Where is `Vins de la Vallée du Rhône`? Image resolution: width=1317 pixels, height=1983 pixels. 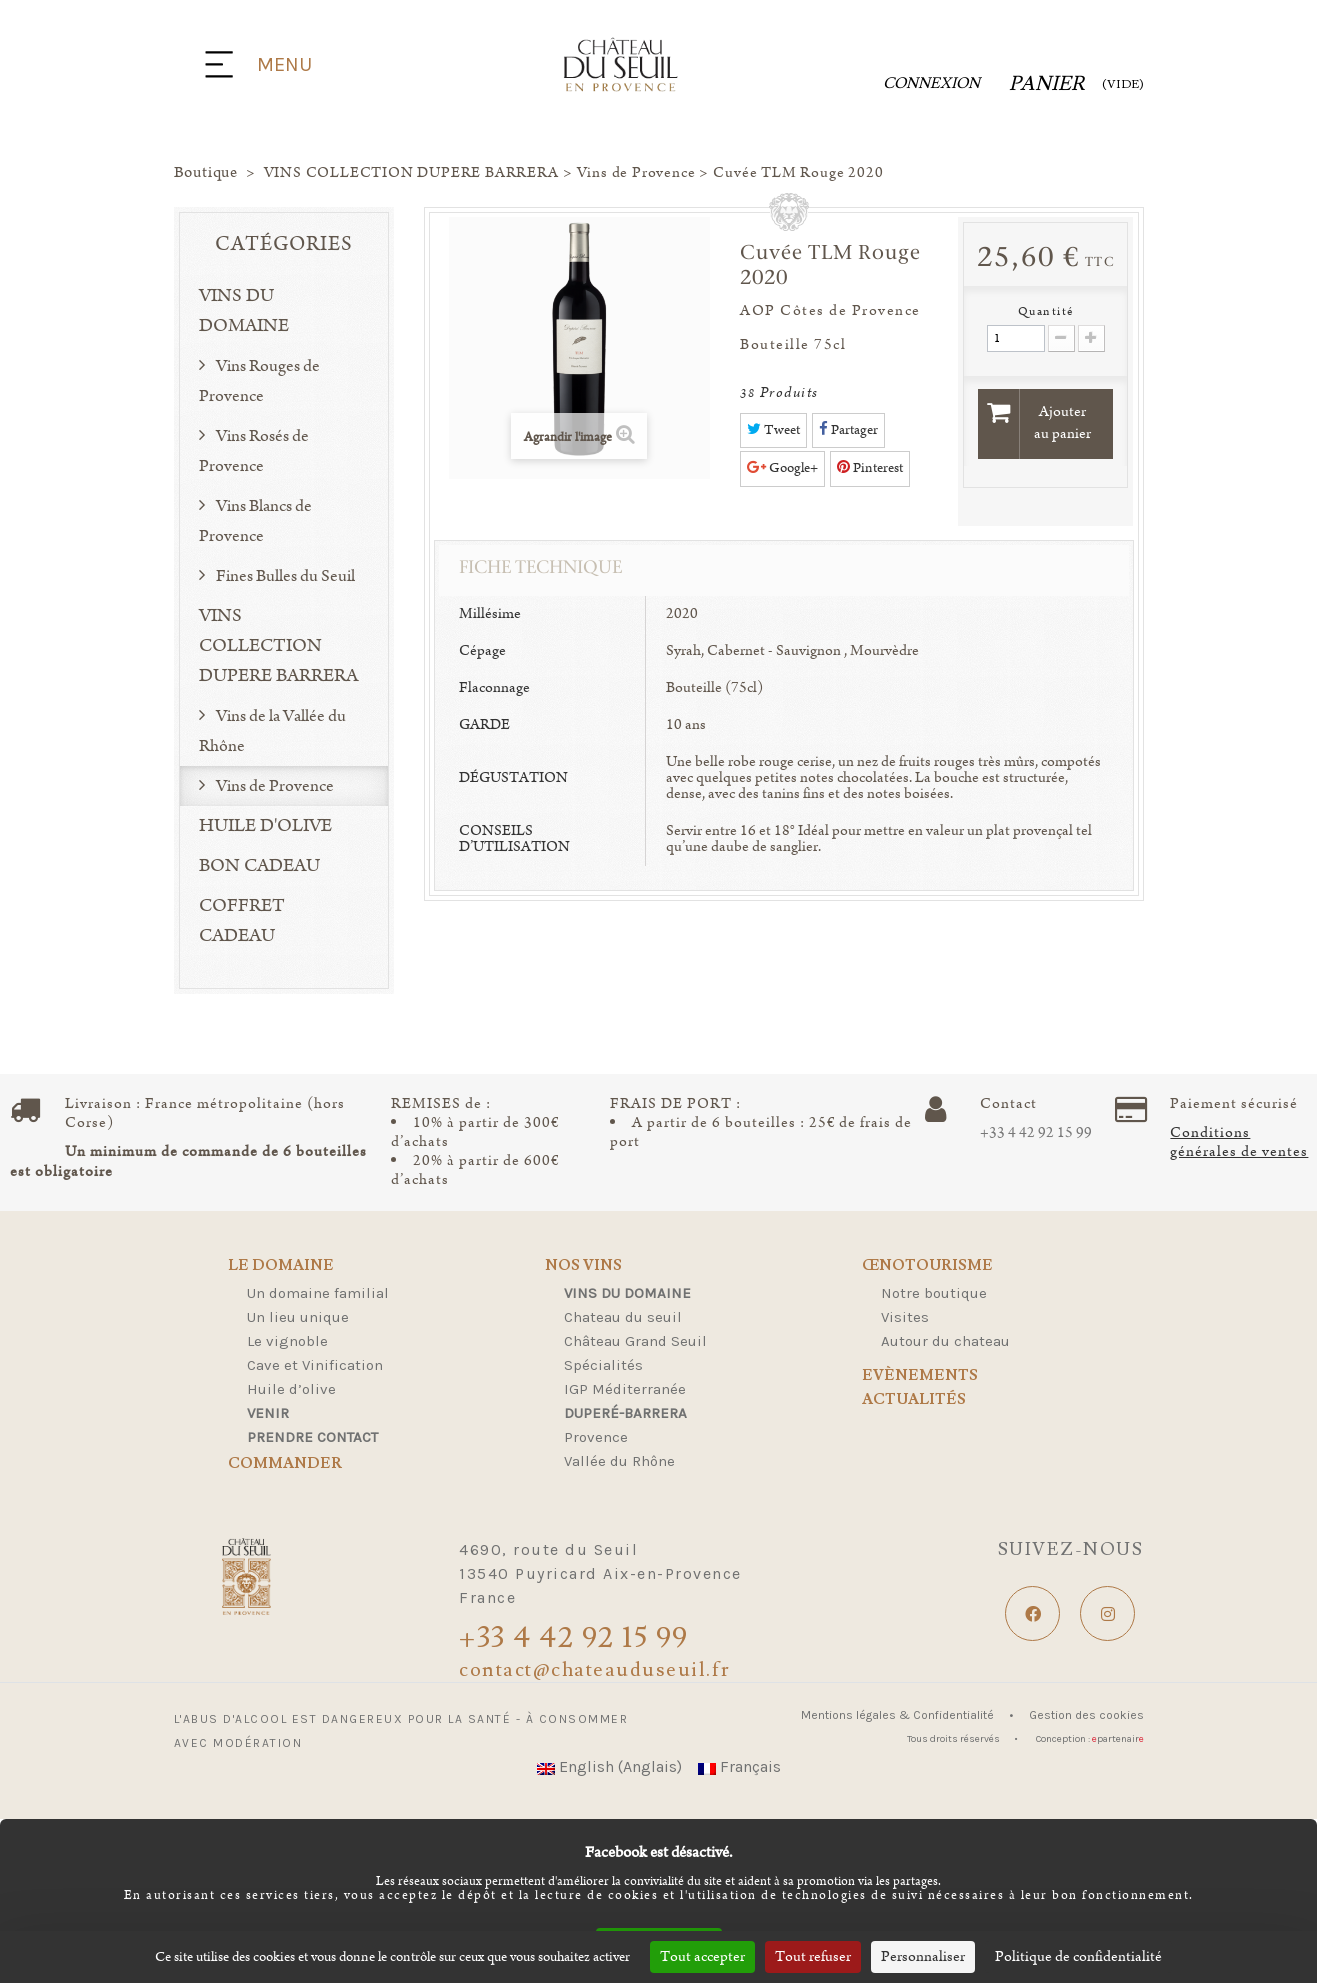 Vins de la Vallée du Rhône is located at coordinates (272, 731).